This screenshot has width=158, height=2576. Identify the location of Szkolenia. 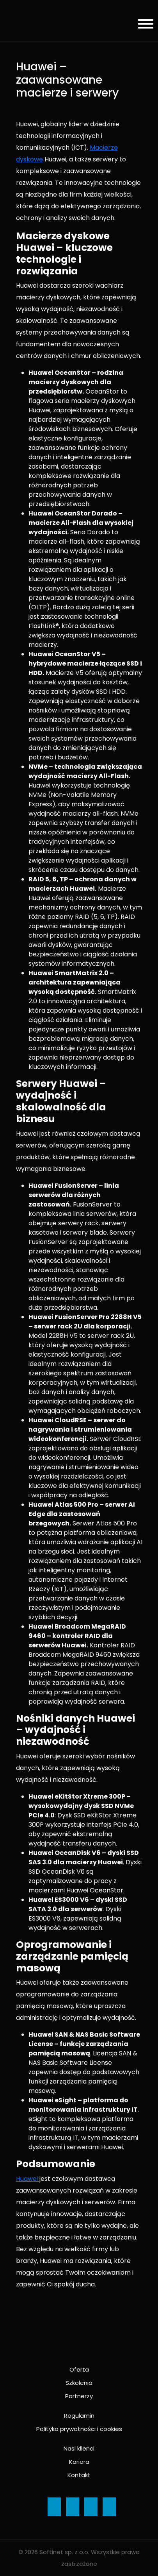
(79, 2383).